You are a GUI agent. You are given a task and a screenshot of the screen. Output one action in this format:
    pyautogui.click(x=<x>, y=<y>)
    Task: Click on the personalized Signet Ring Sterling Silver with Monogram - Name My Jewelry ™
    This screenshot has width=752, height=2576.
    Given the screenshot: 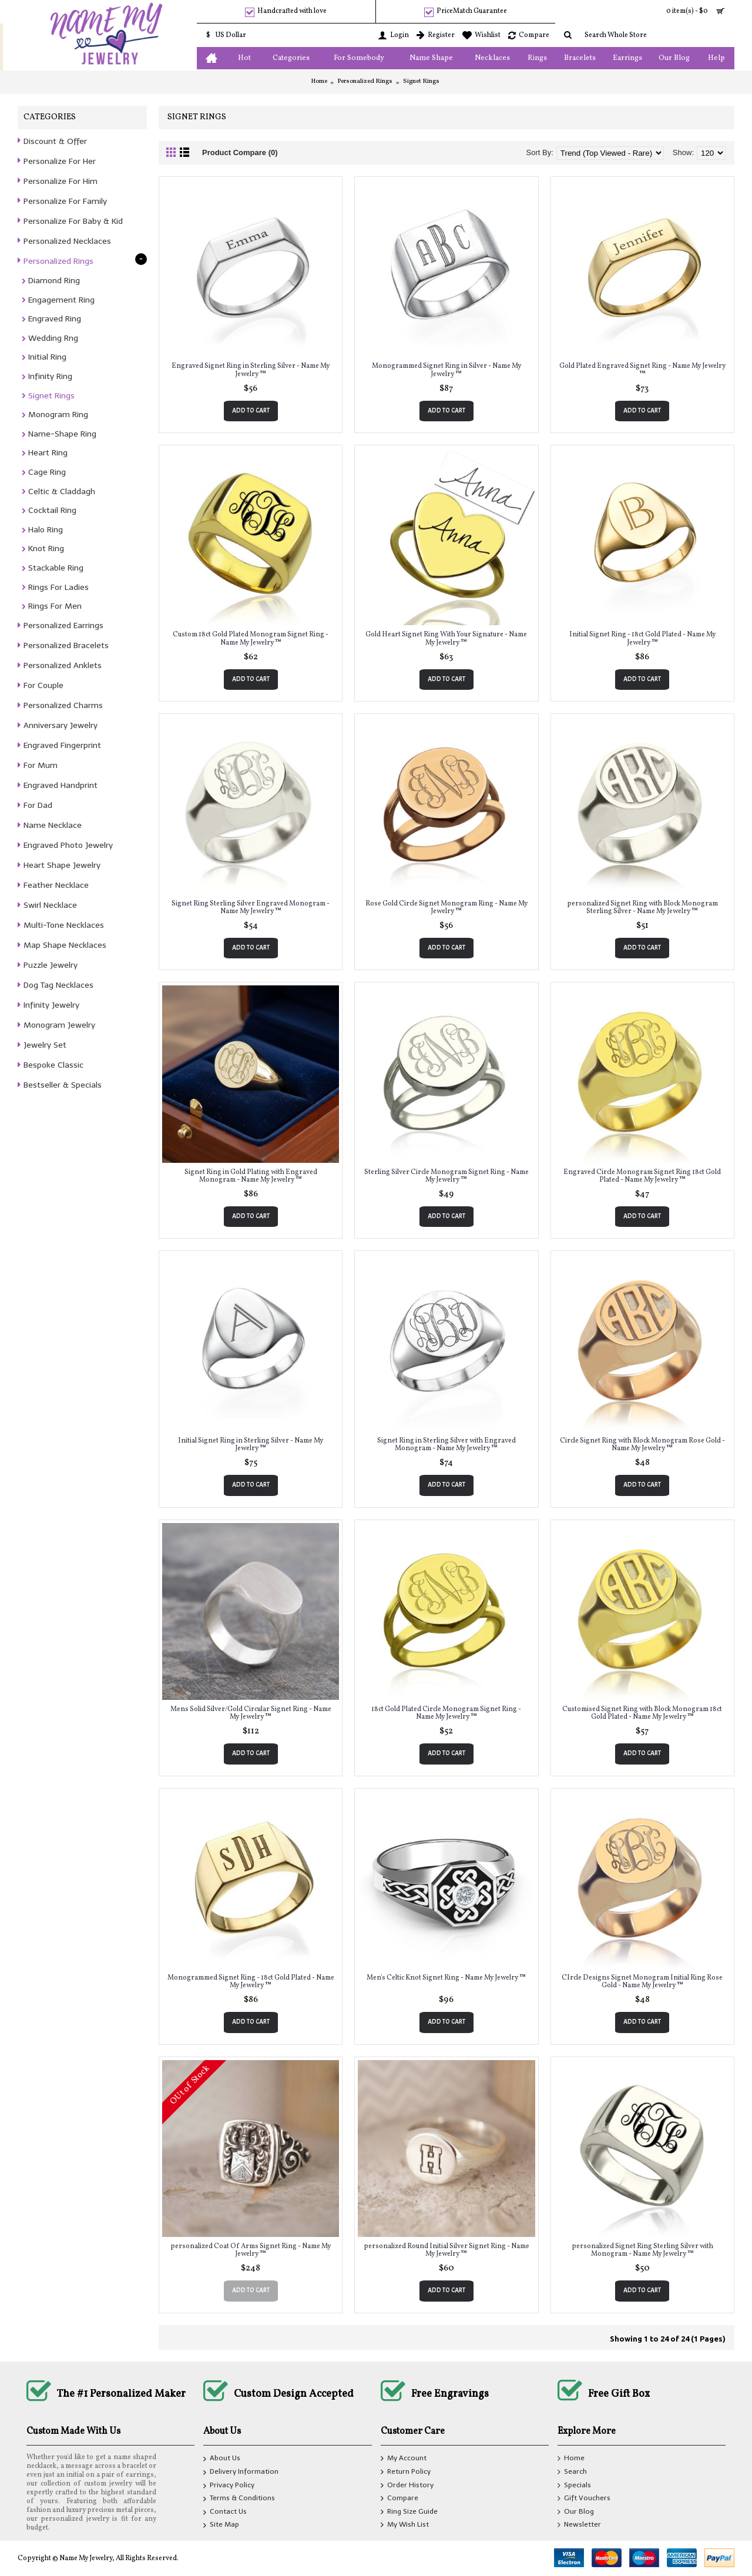 What is the action you would take?
    pyautogui.click(x=642, y=2250)
    